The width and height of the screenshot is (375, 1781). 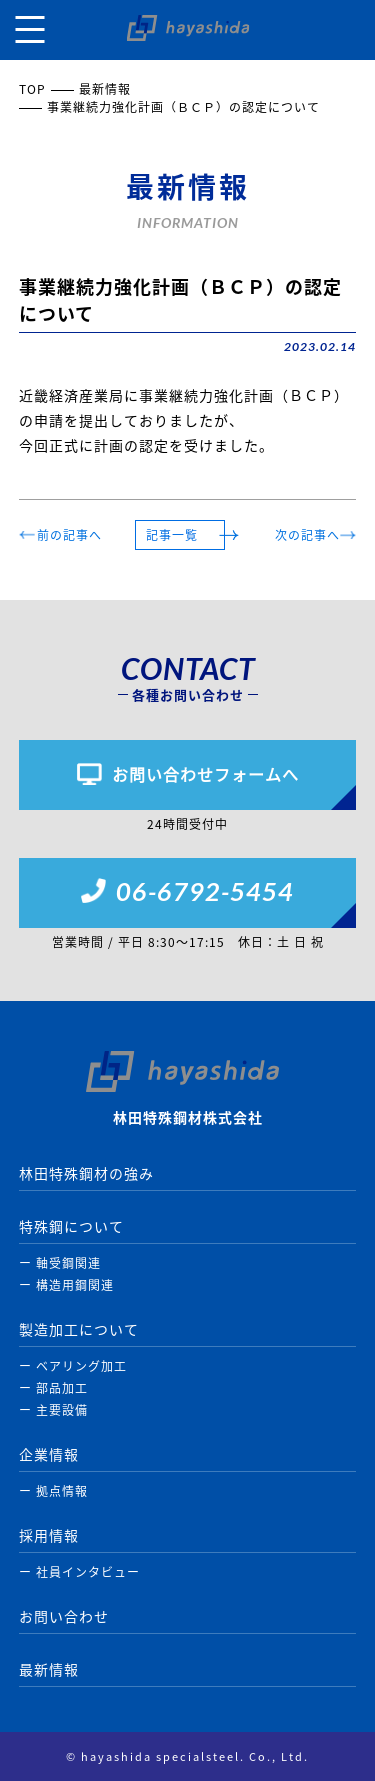 What do you see at coordinates (66, 1285) in the screenshot?
I see `ー 構造用鋼関連` at bounding box center [66, 1285].